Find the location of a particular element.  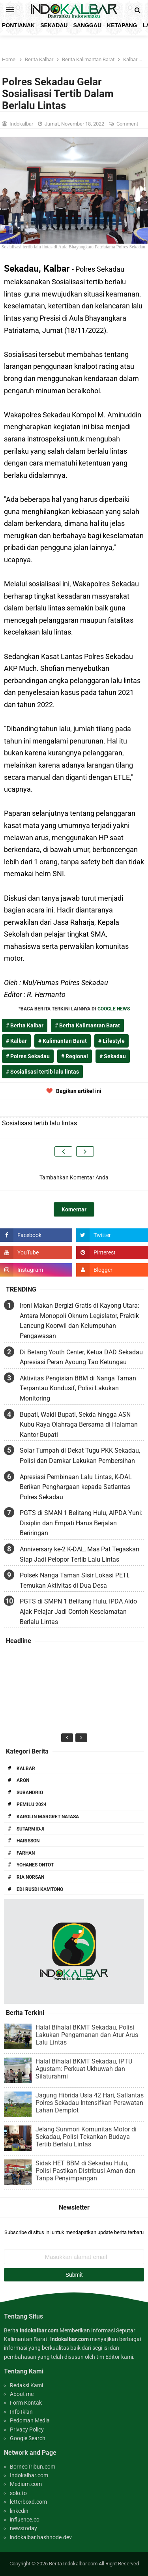

Comment is located at coordinates (127, 124).